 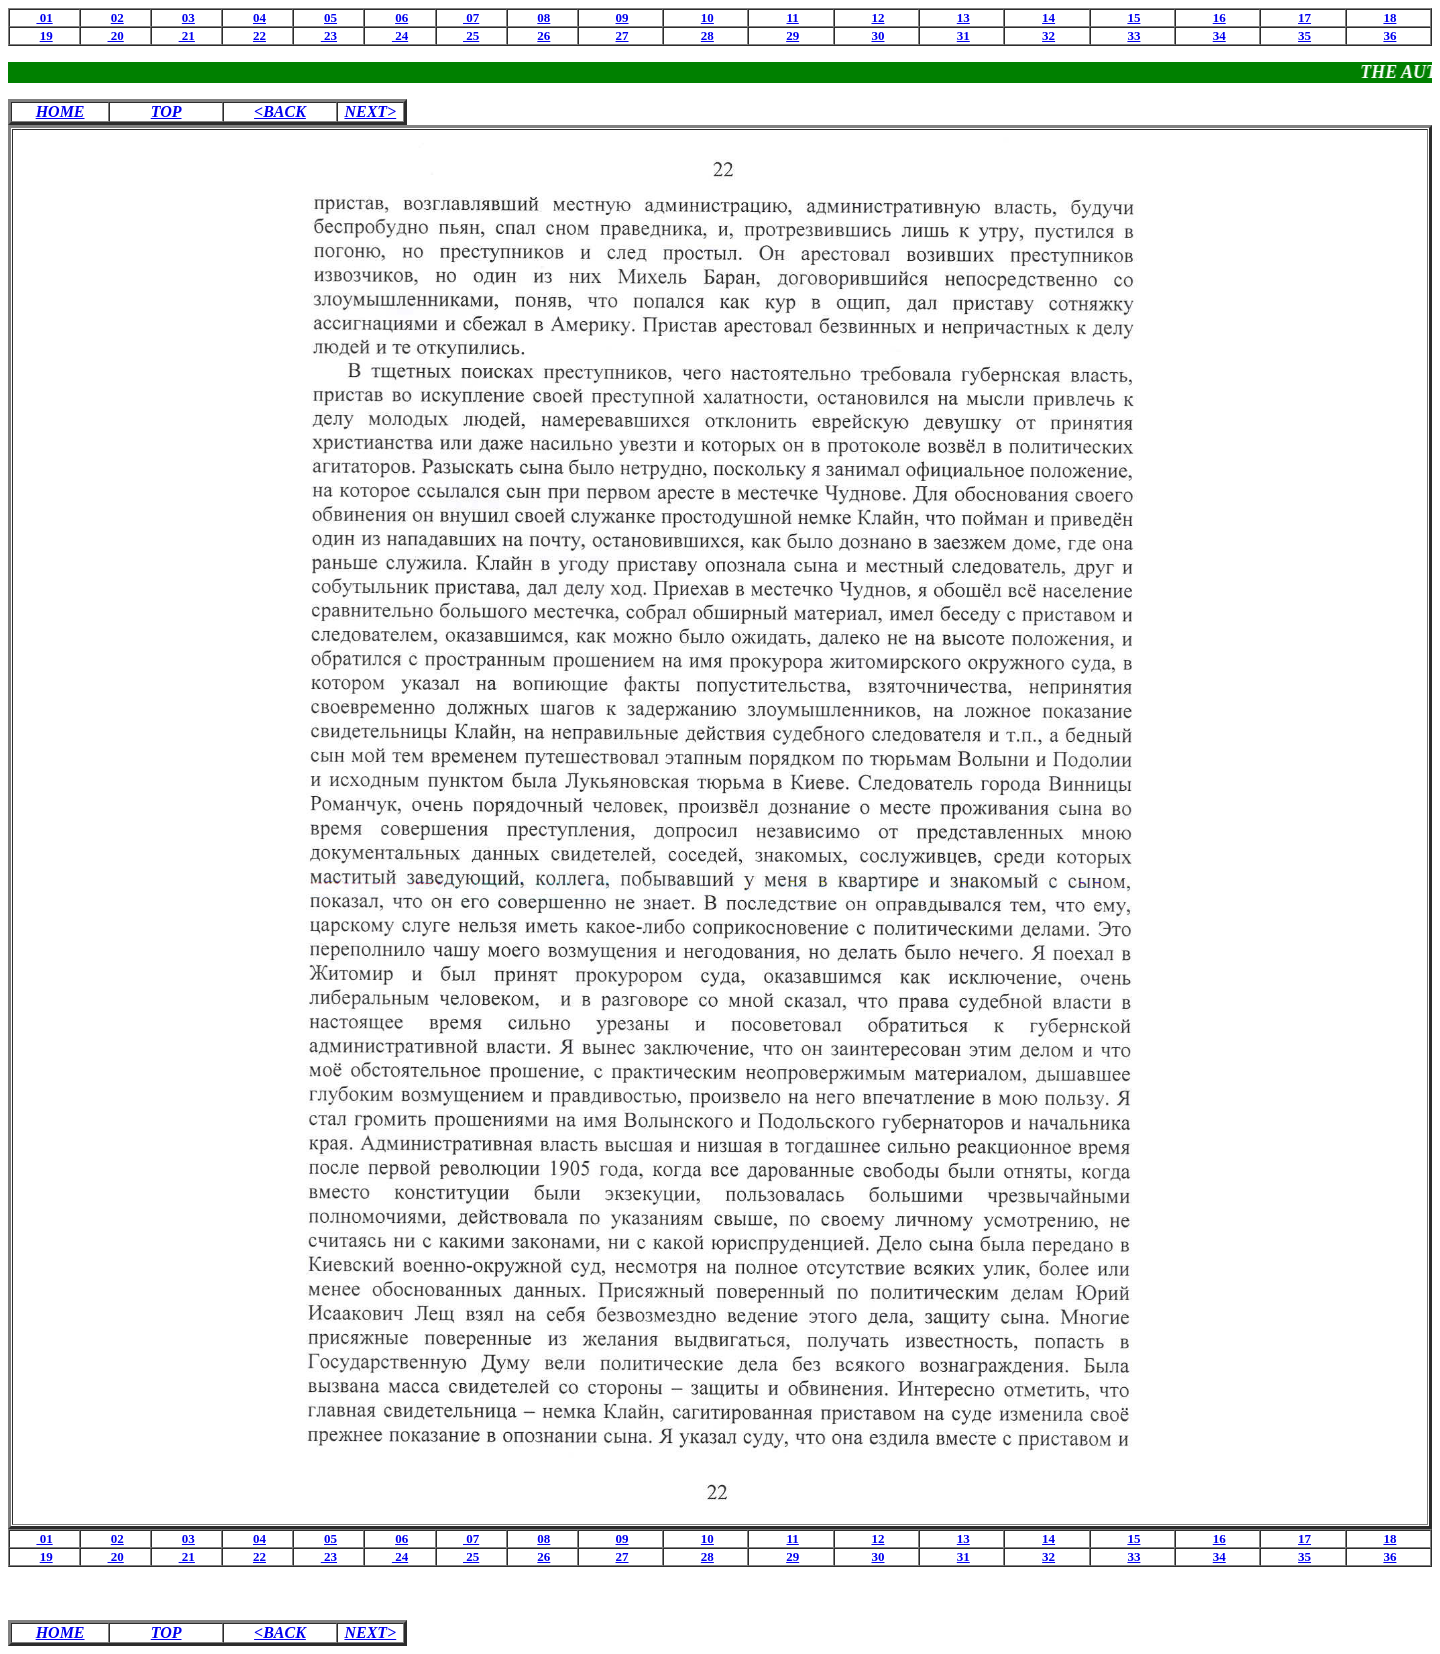 What do you see at coordinates (877, 35) in the screenshot?
I see `30` at bounding box center [877, 35].